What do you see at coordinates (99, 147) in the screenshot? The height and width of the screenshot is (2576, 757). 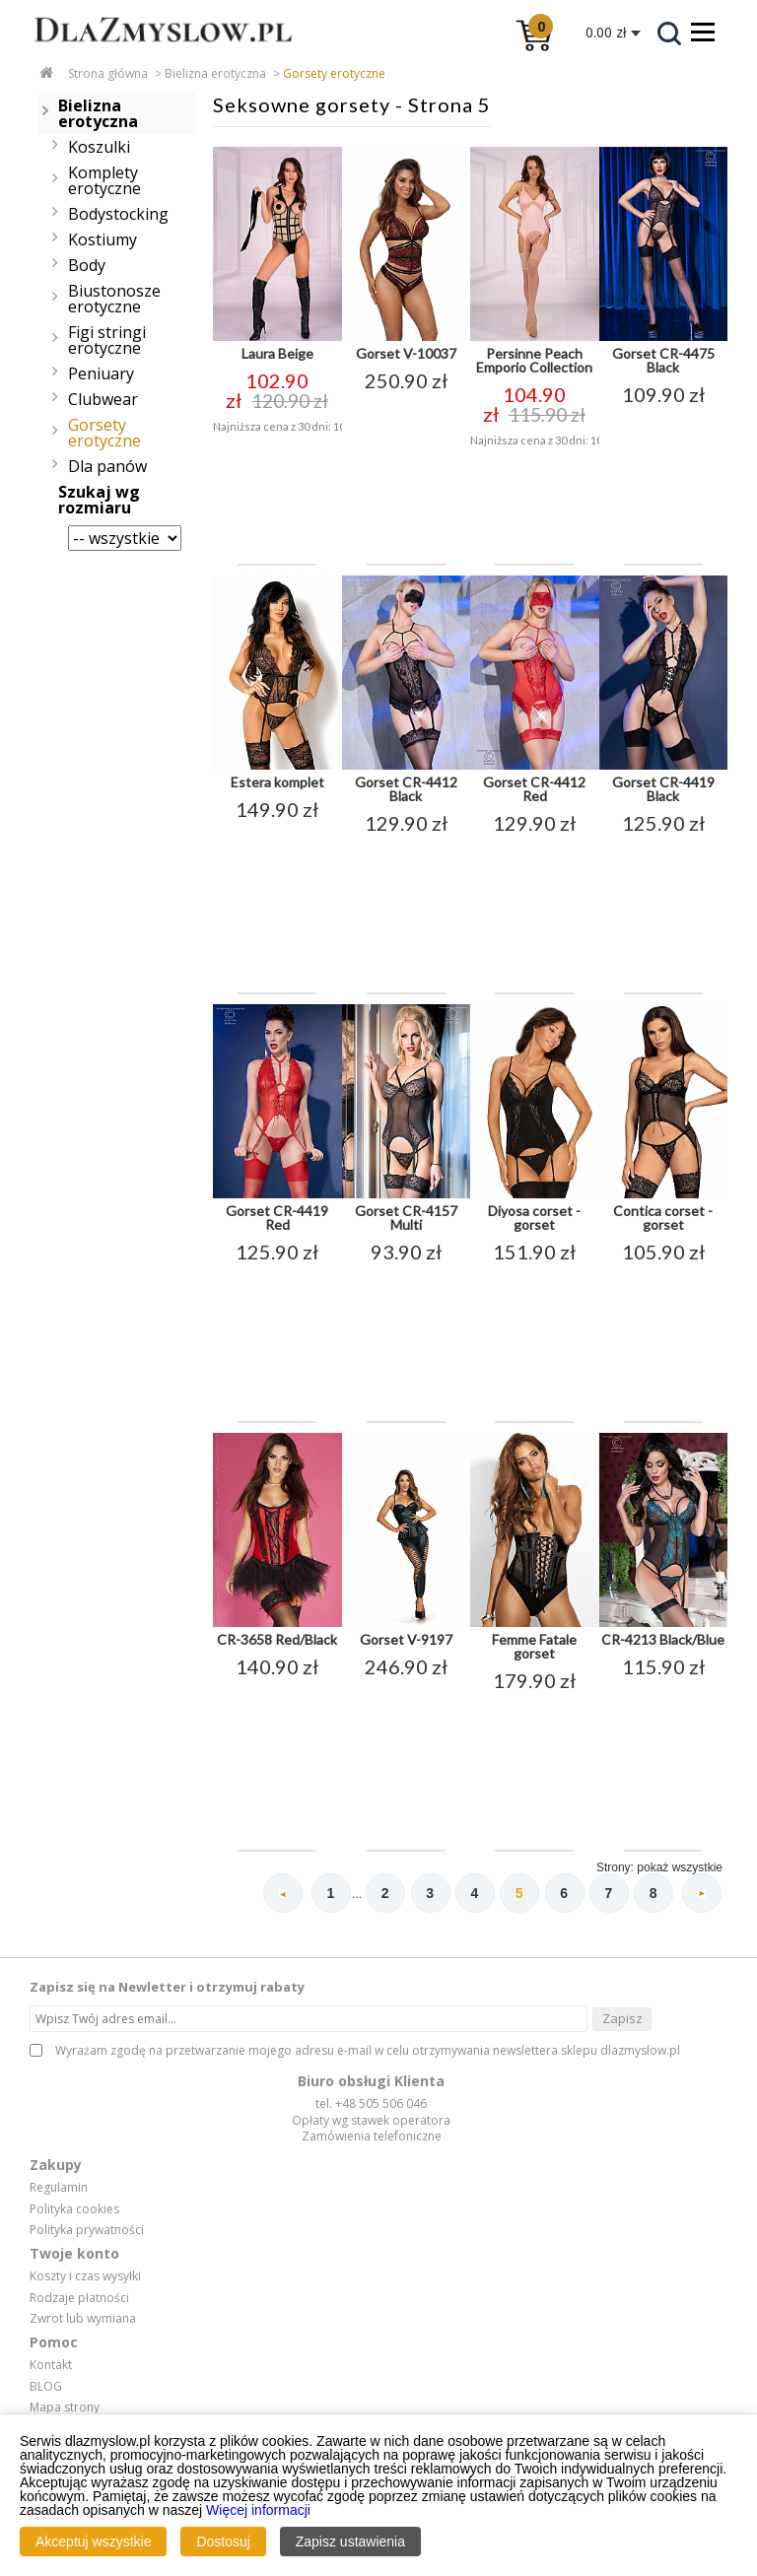 I see `Koszulki` at bounding box center [99, 147].